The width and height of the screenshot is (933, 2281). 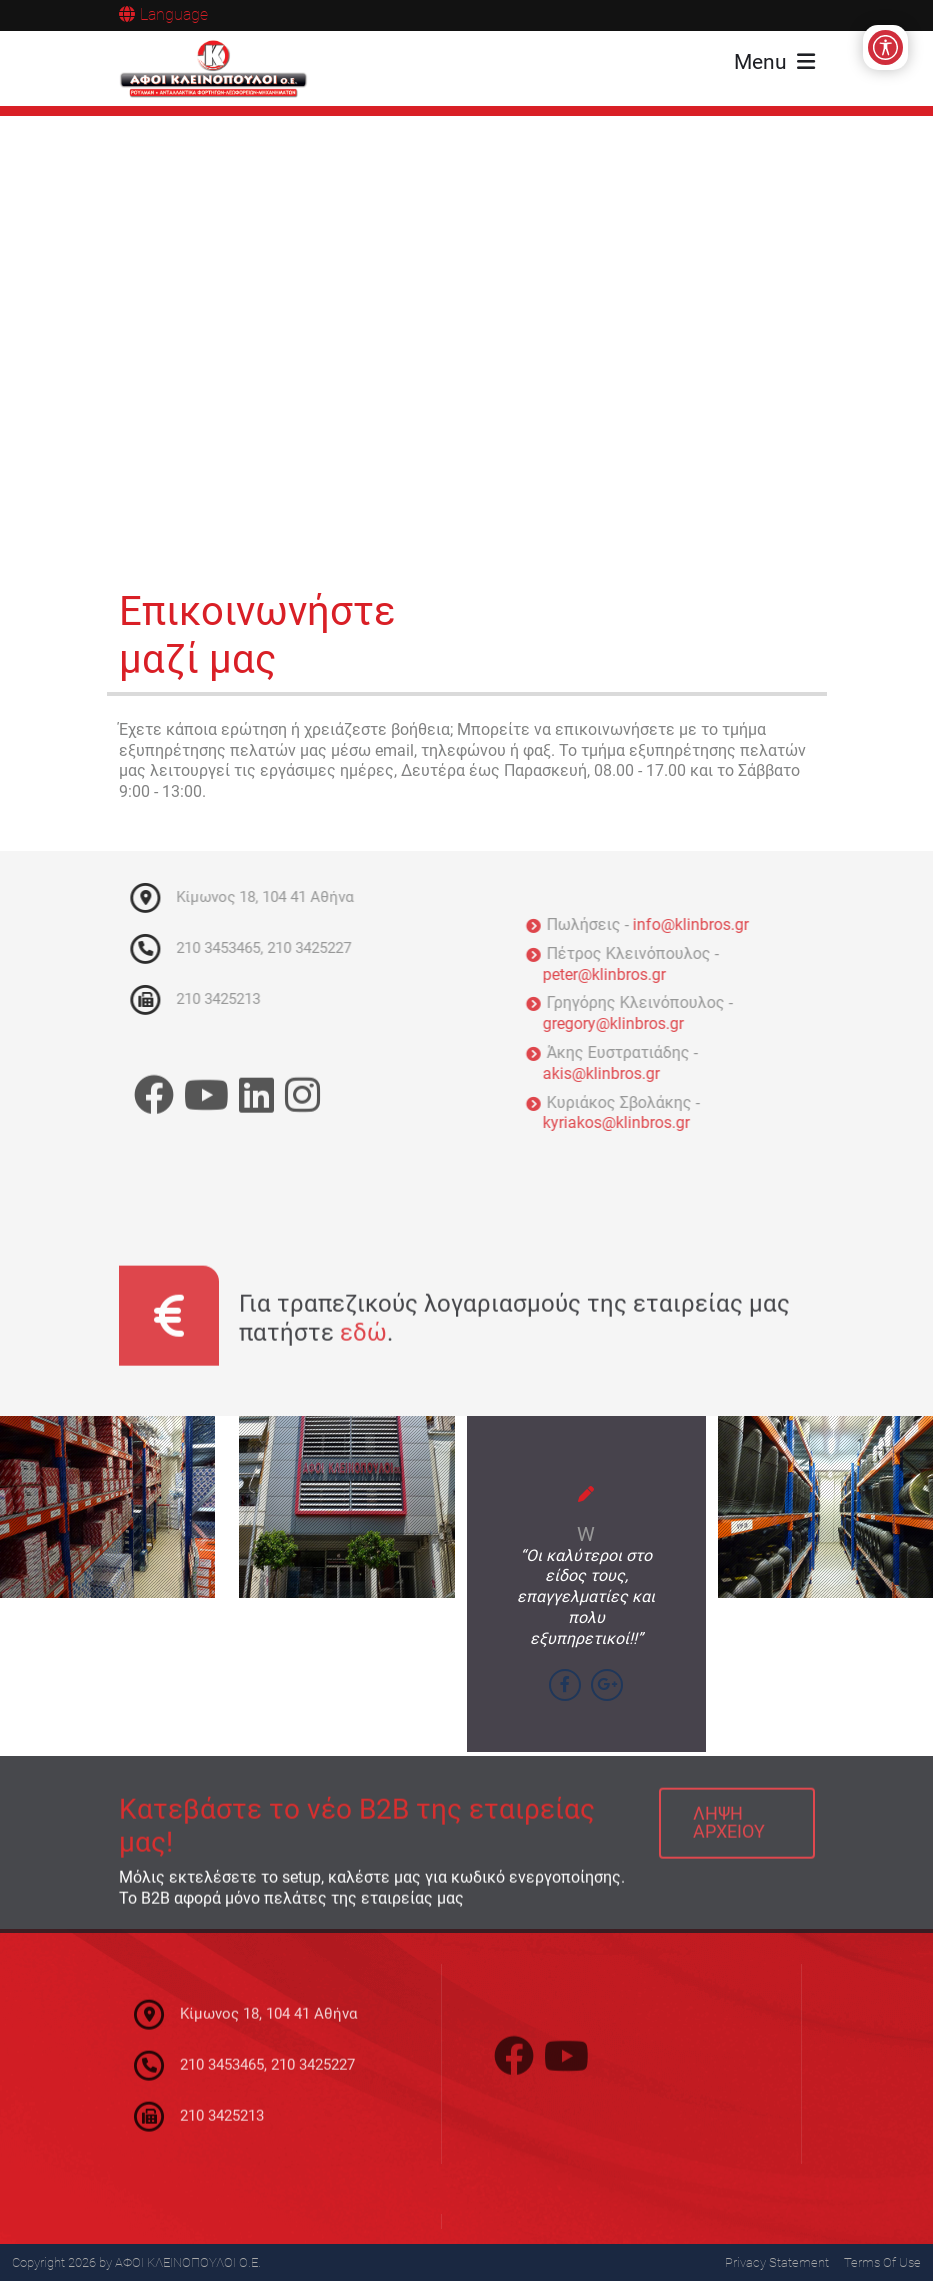 I want to click on εδώ, so click(x=363, y=1339).